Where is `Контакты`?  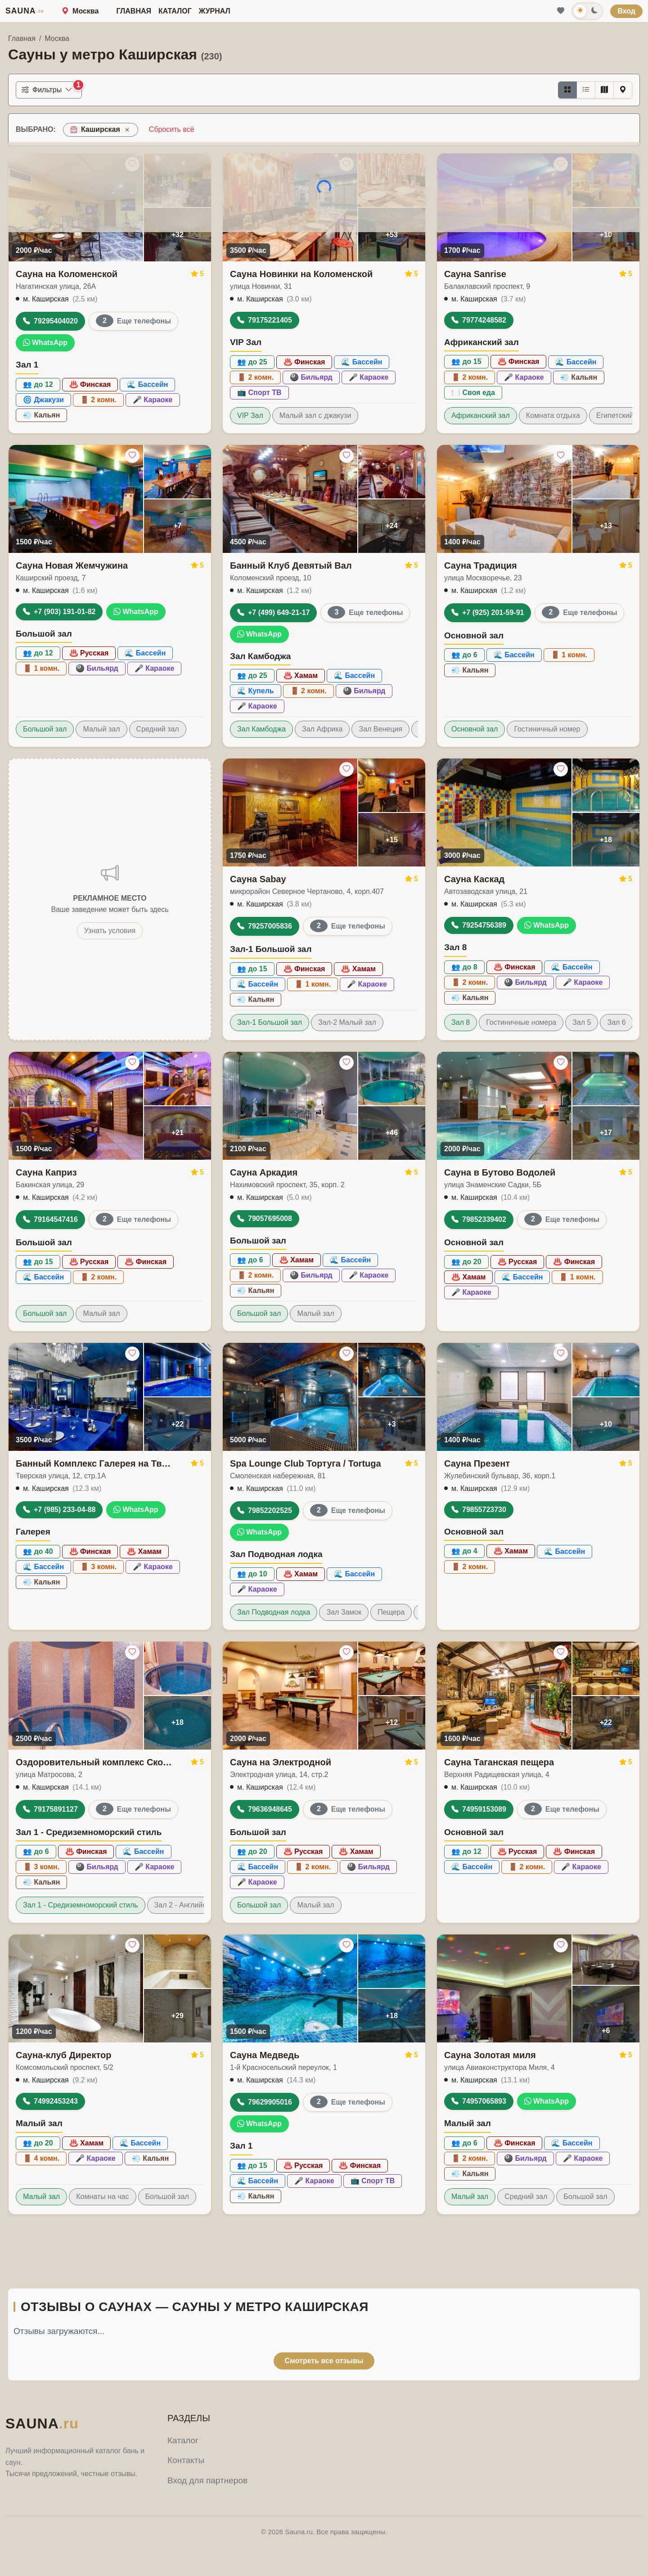
Контакты is located at coordinates (185, 2460).